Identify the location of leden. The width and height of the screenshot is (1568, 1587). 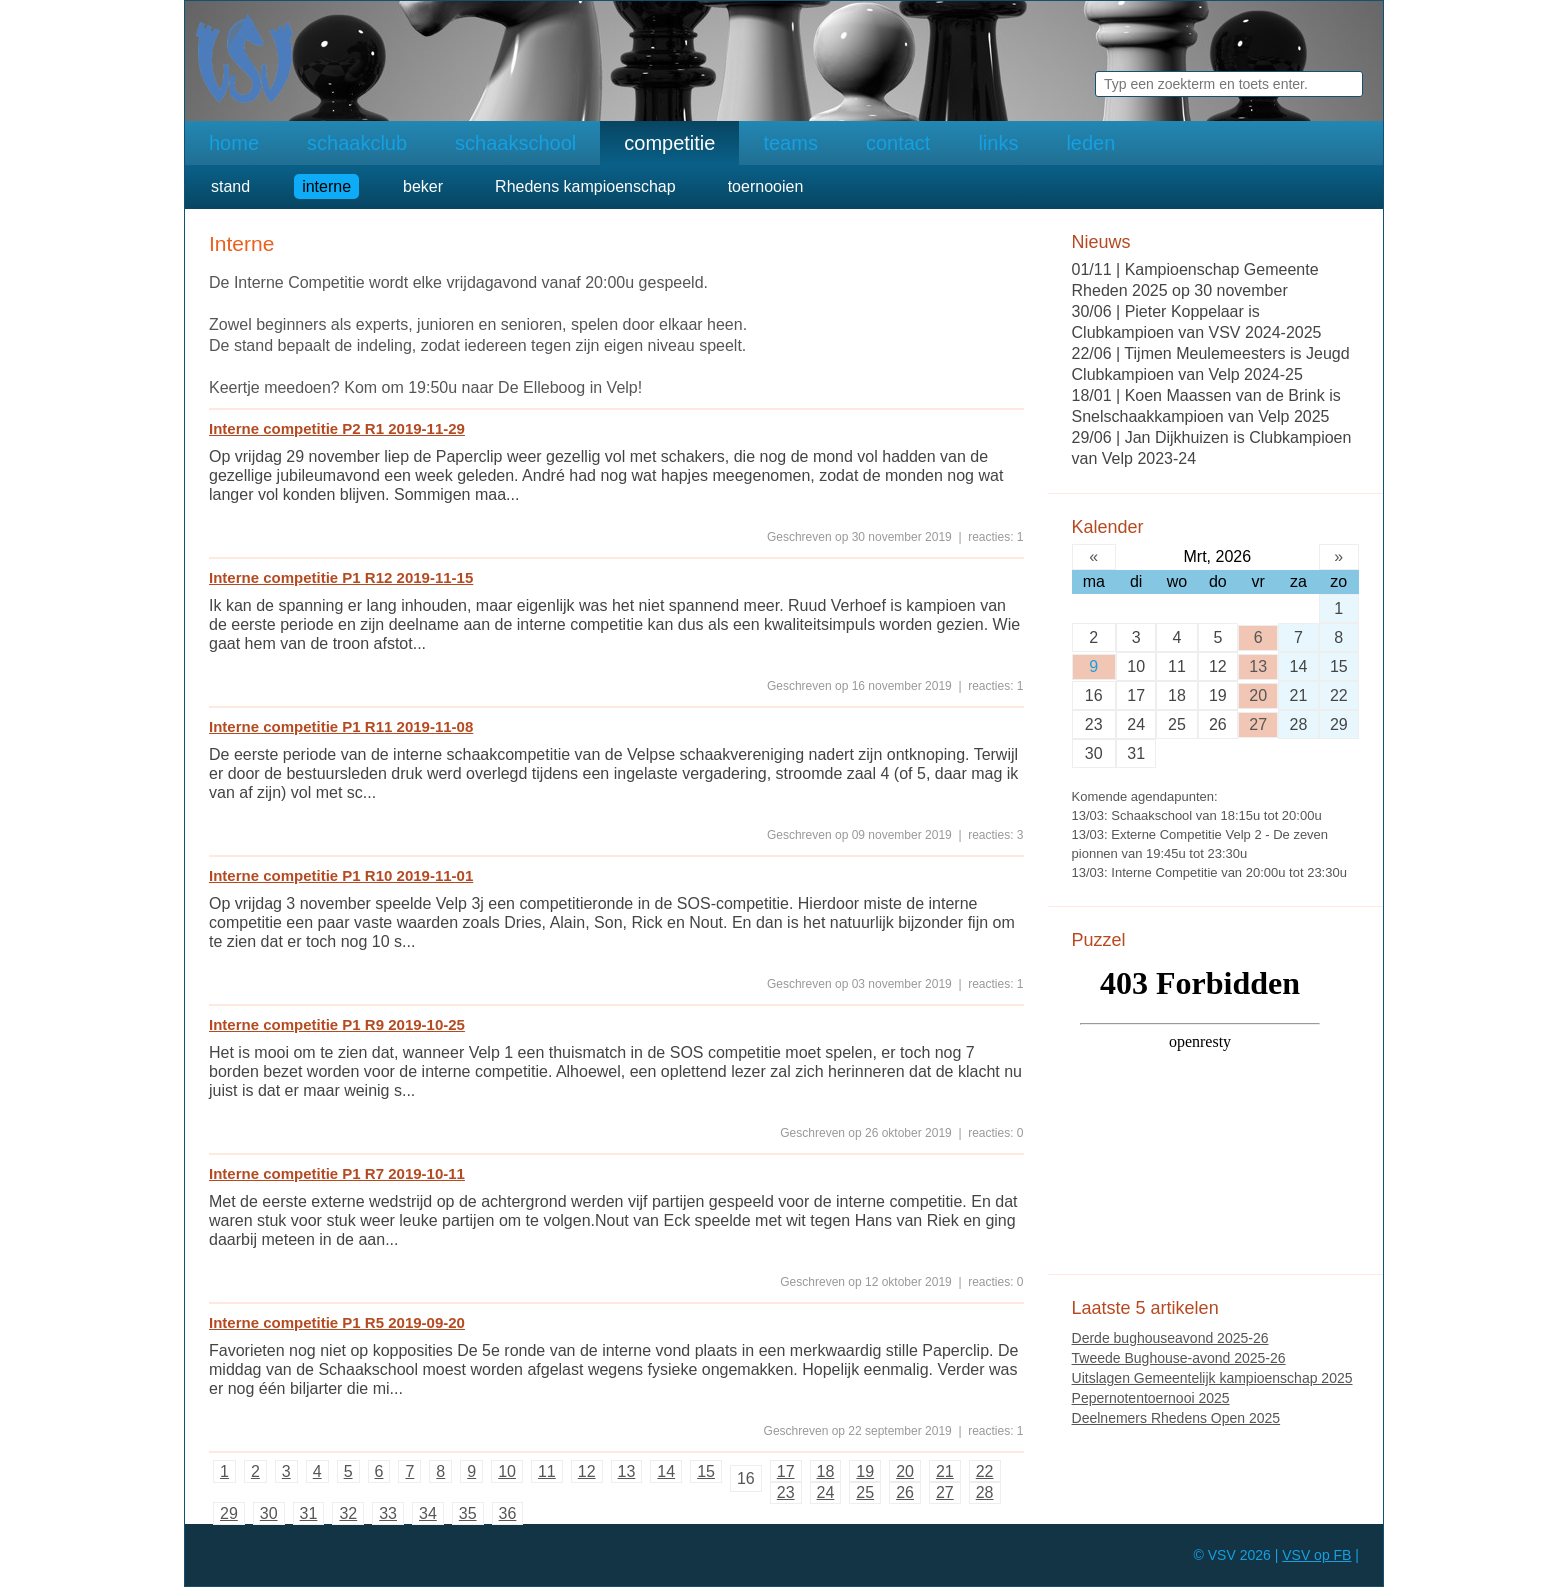
(1090, 143).